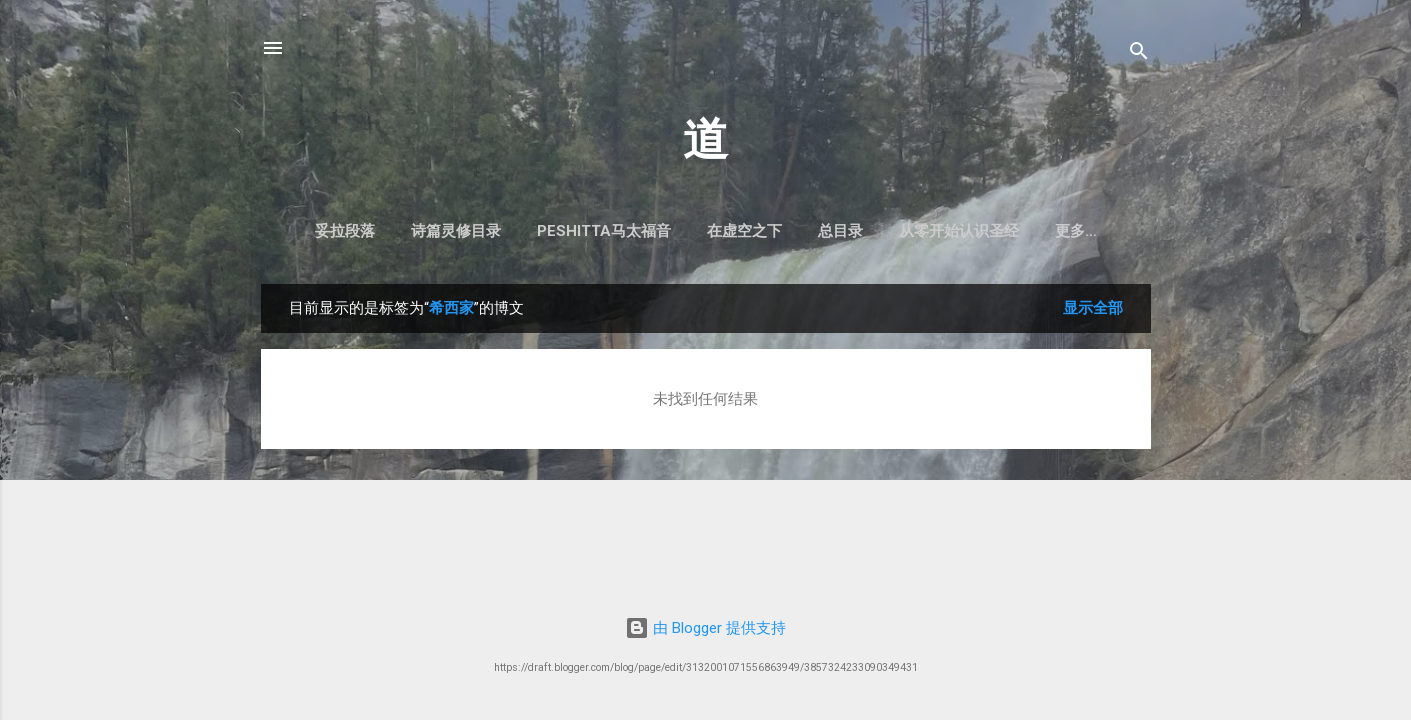 The height and width of the screenshot is (720, 1411). Describe the element at coordinates (572, 231) in the screenshot. I see `Peshitta马太福音` at that location.